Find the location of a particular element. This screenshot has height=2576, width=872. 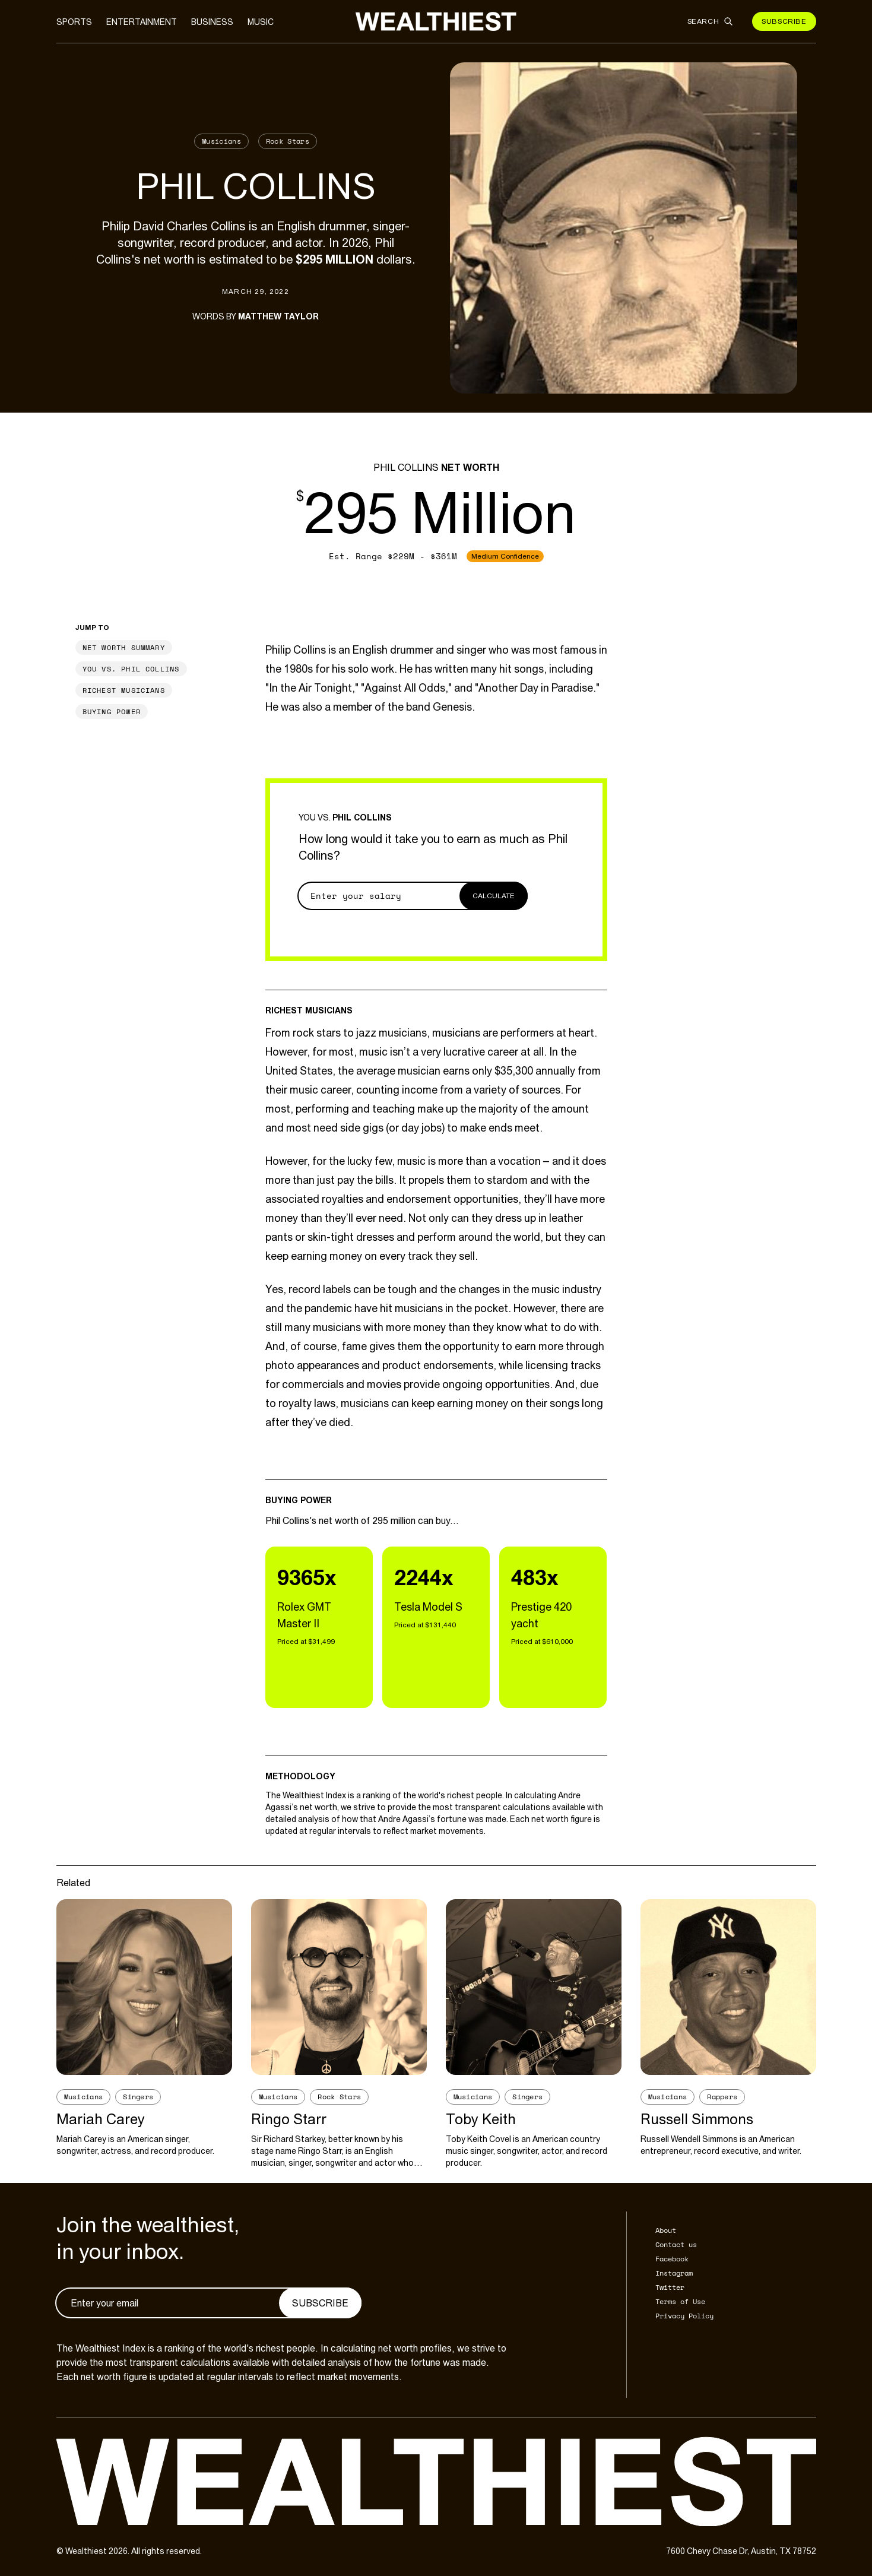

Musicians is located at coordinates (221, 141).